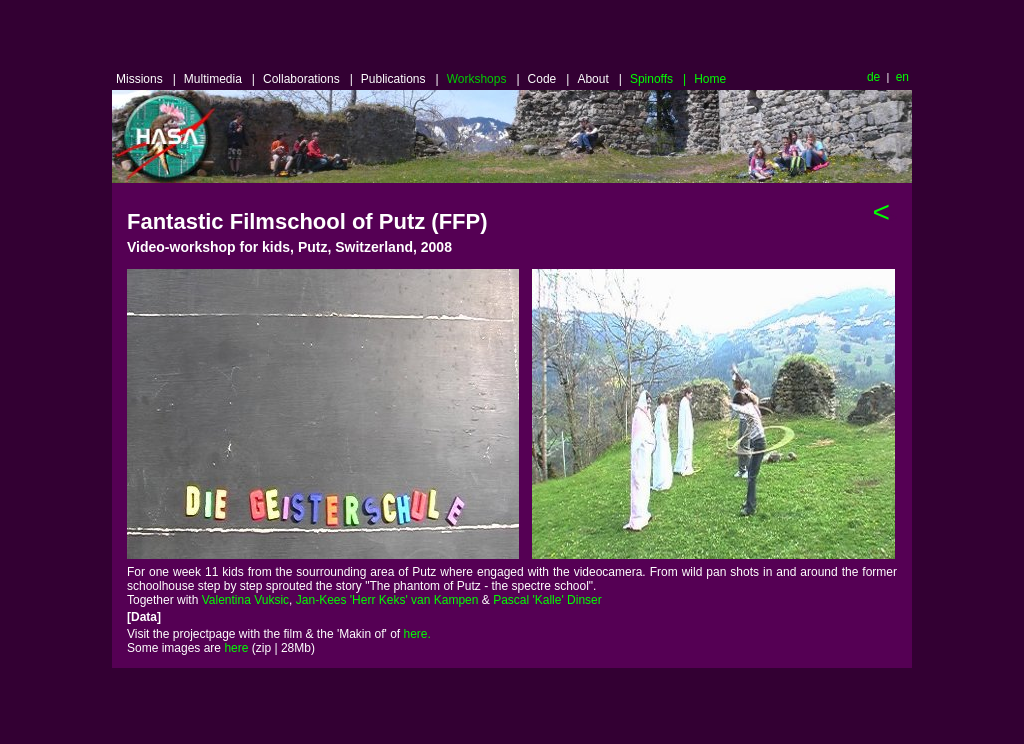 The height and width of the screenshot is (744, 1024). I want to click on Collaborations, so click(308, 79).